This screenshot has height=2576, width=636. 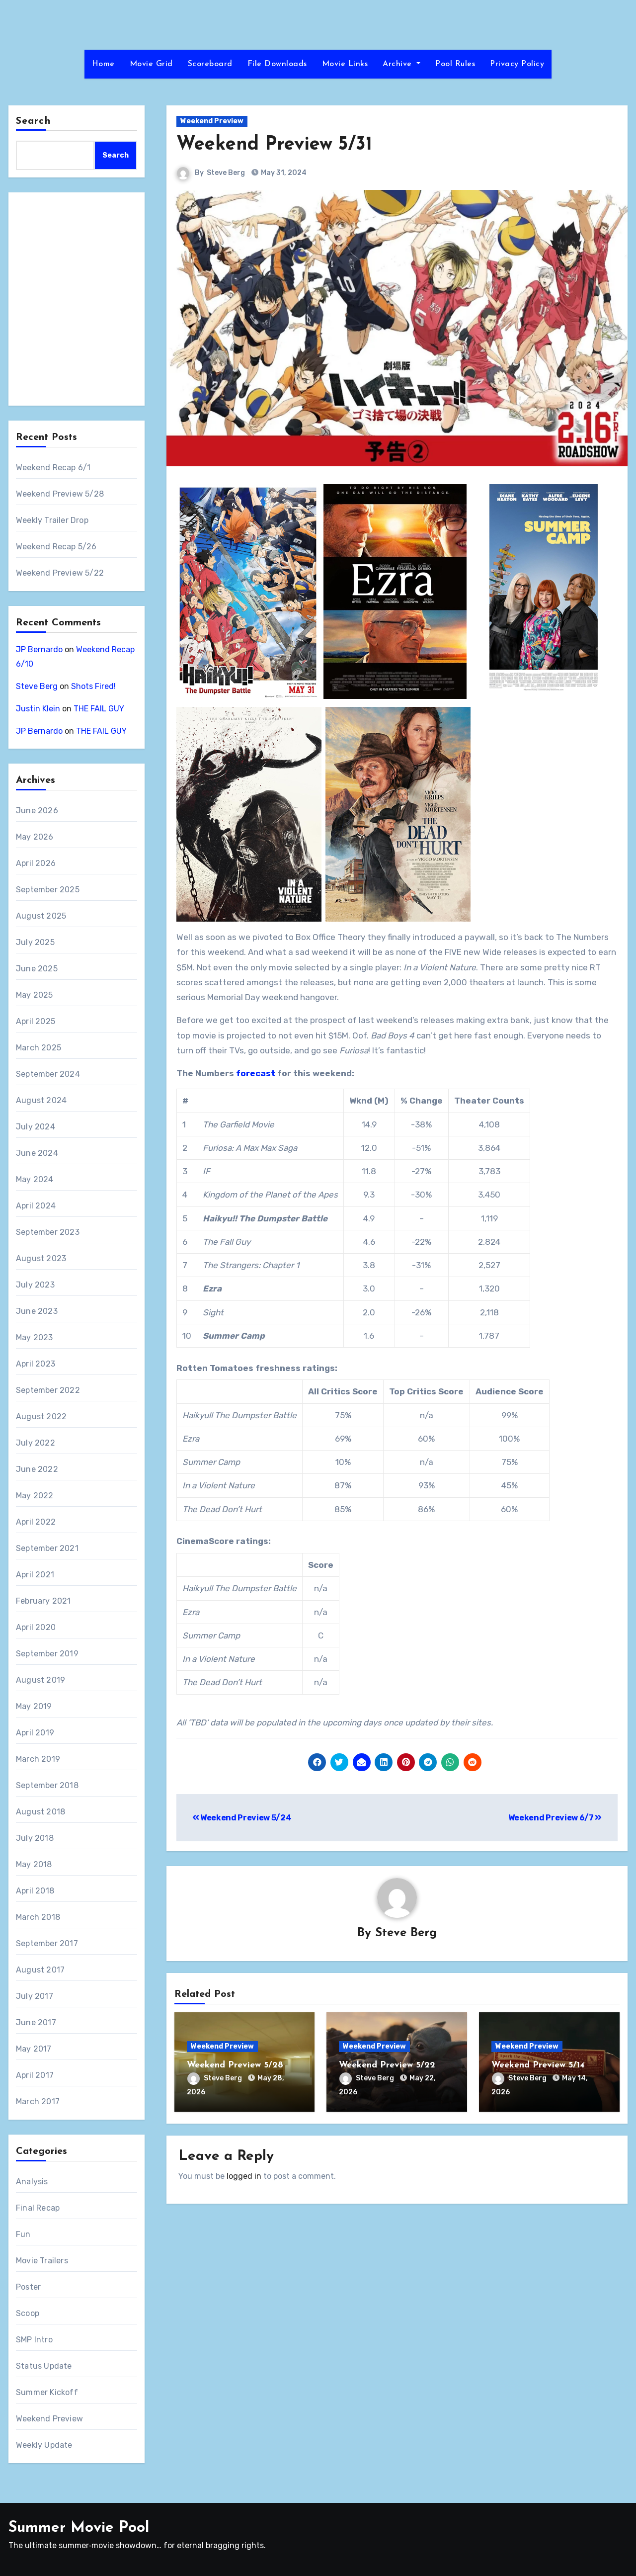 What do you see at coordinates (36, 1205) in the screenshot?
I see `April 2024` at bounding box center [36, 1205].